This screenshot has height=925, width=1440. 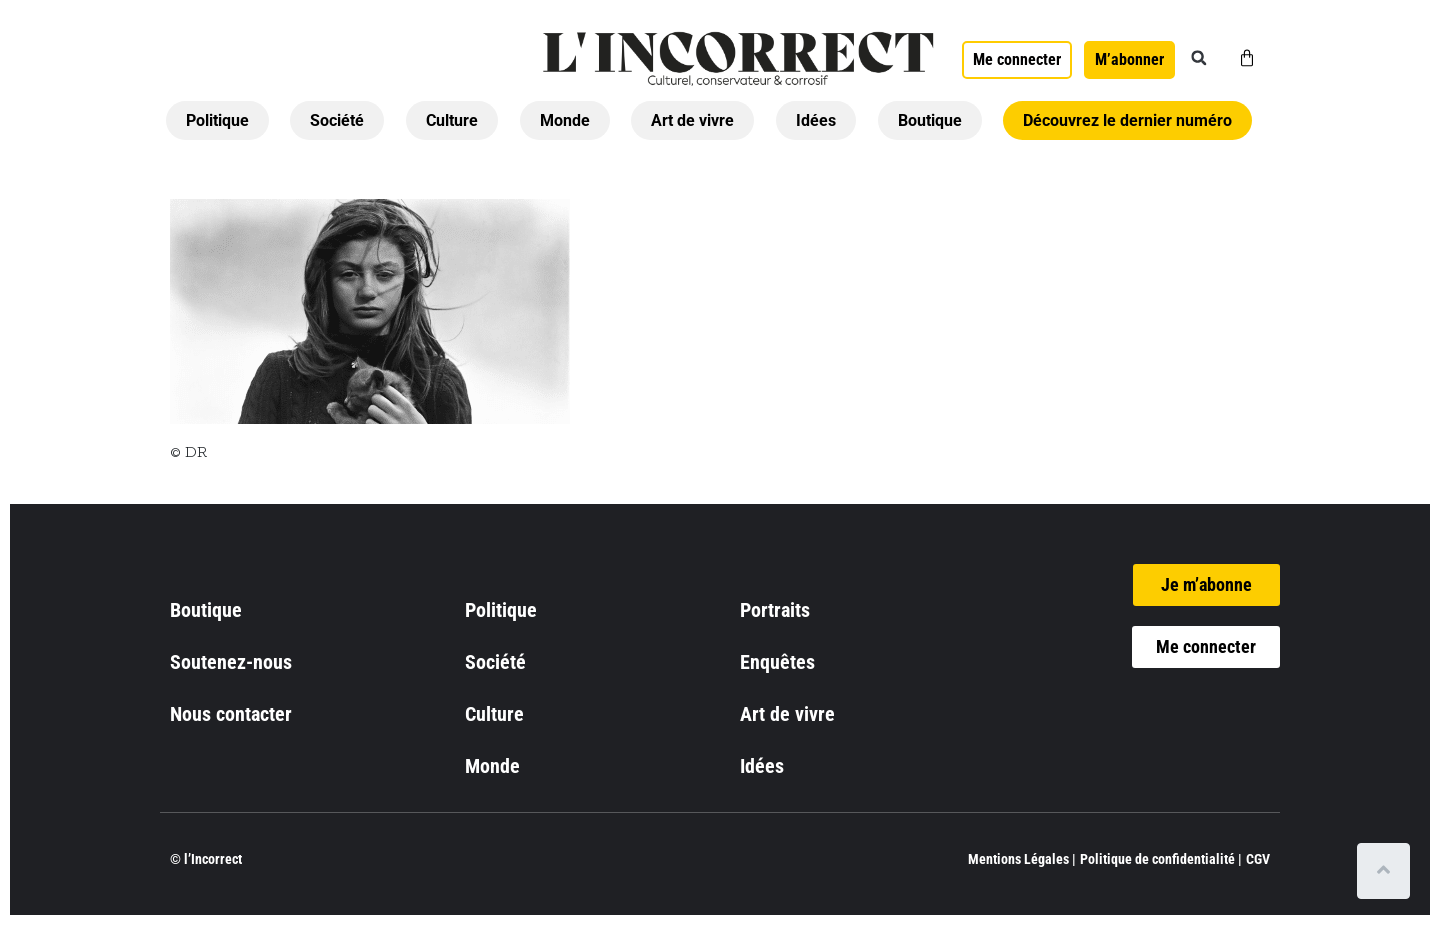 What do you see at coordinates (217, 120) in the screenshot?
I see `Politique` at bounding box center [217, 120].